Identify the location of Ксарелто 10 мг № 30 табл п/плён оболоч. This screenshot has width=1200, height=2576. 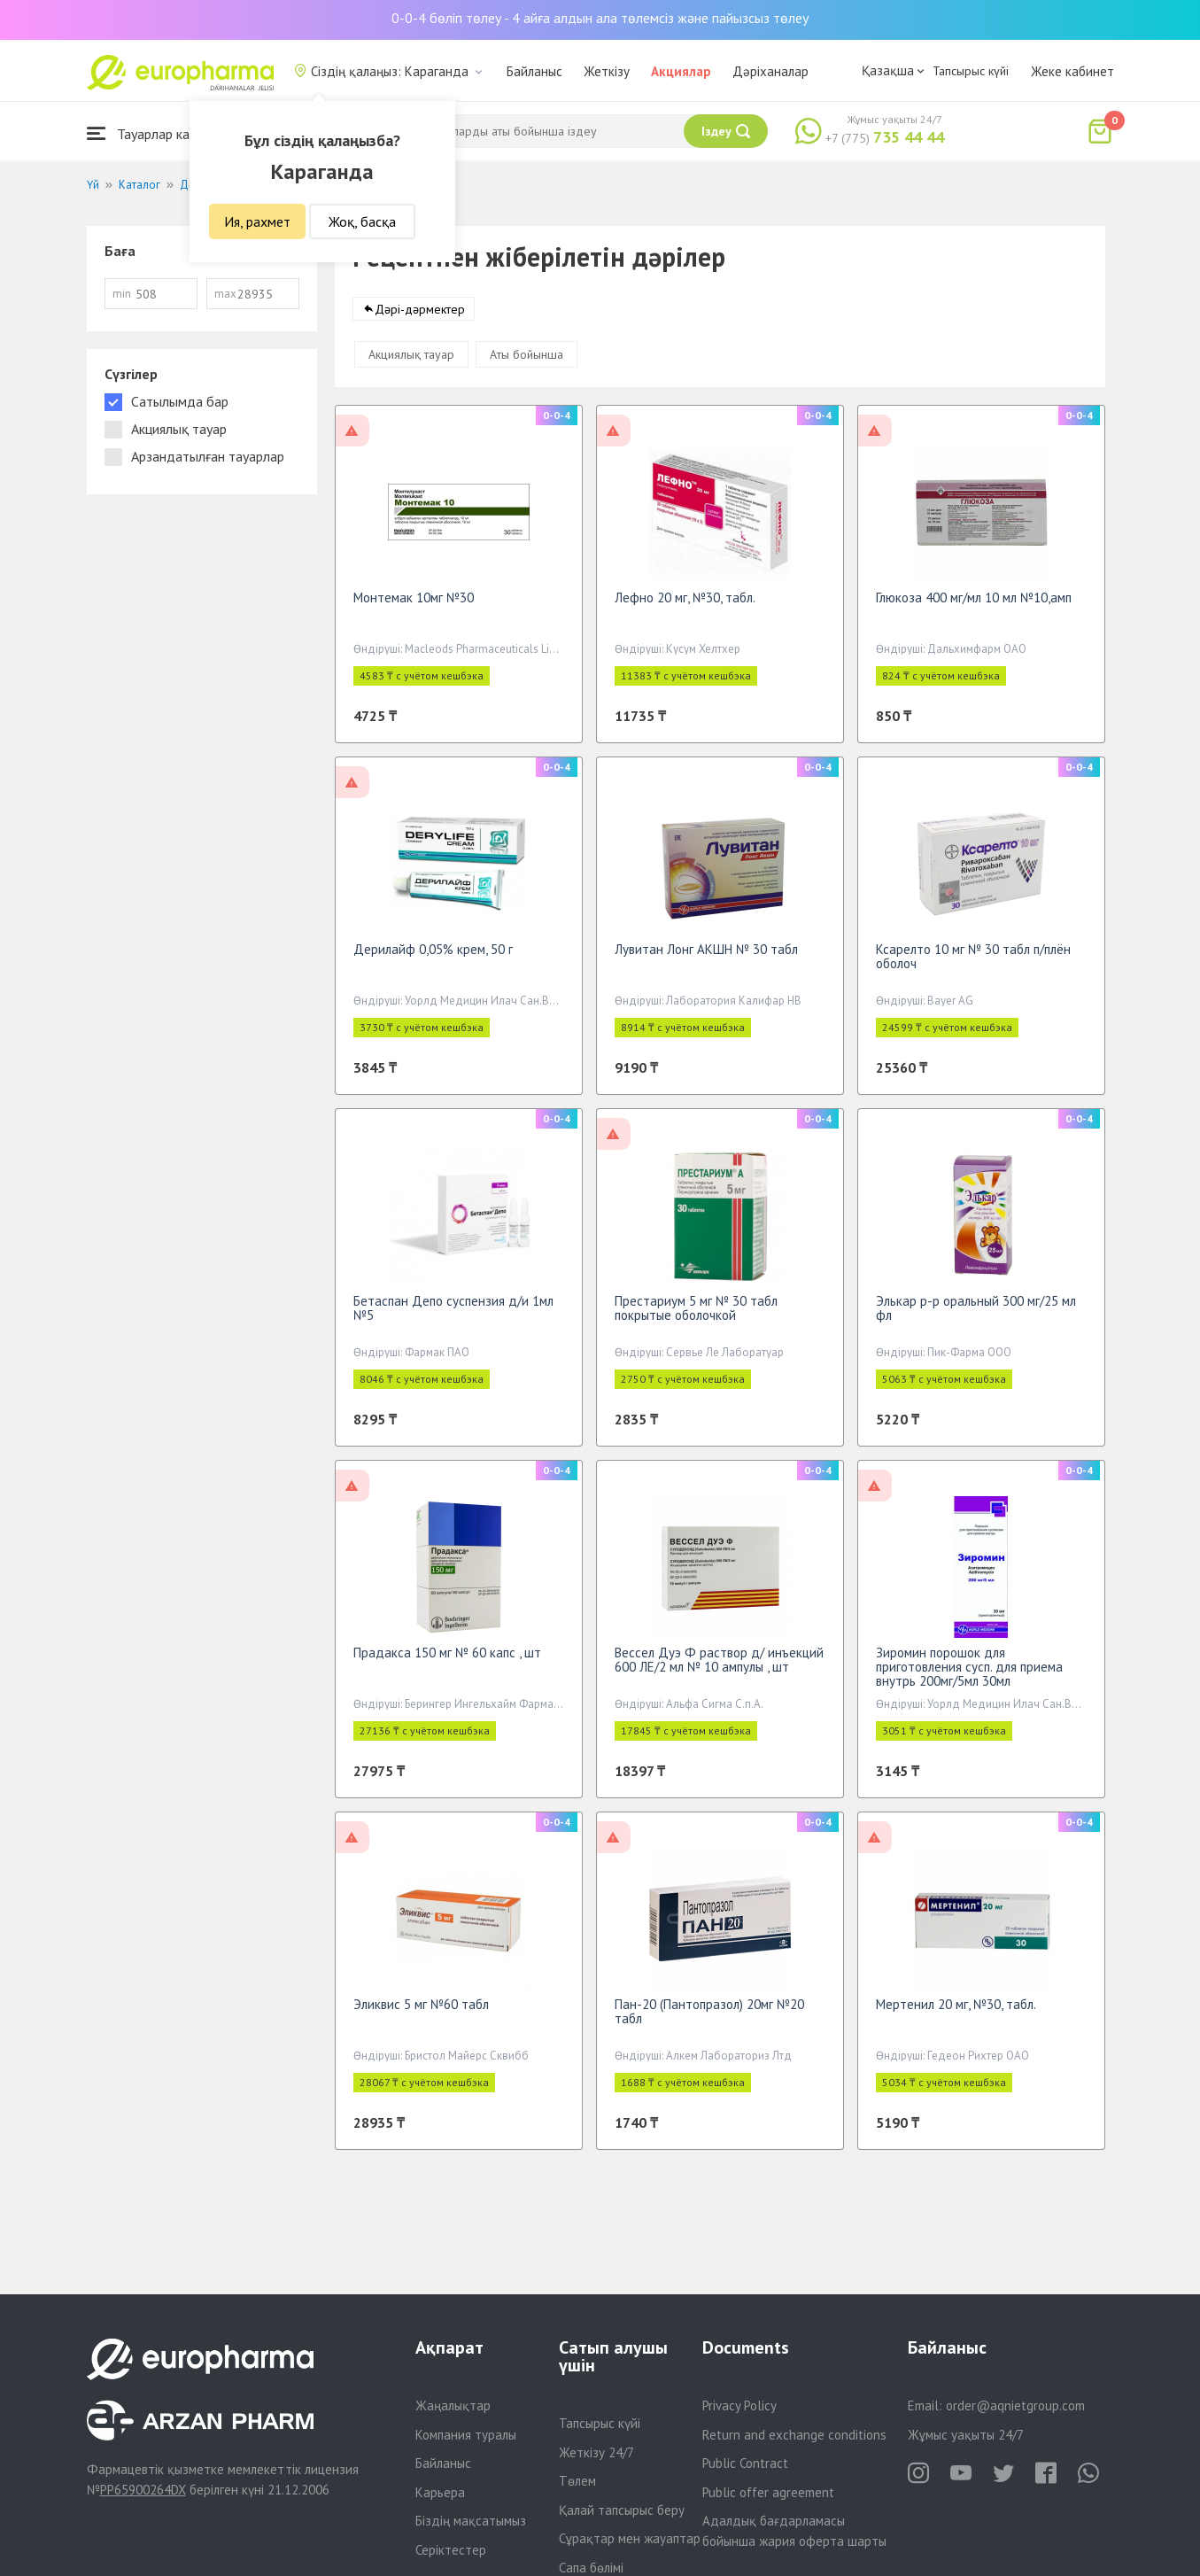
(973, 965).